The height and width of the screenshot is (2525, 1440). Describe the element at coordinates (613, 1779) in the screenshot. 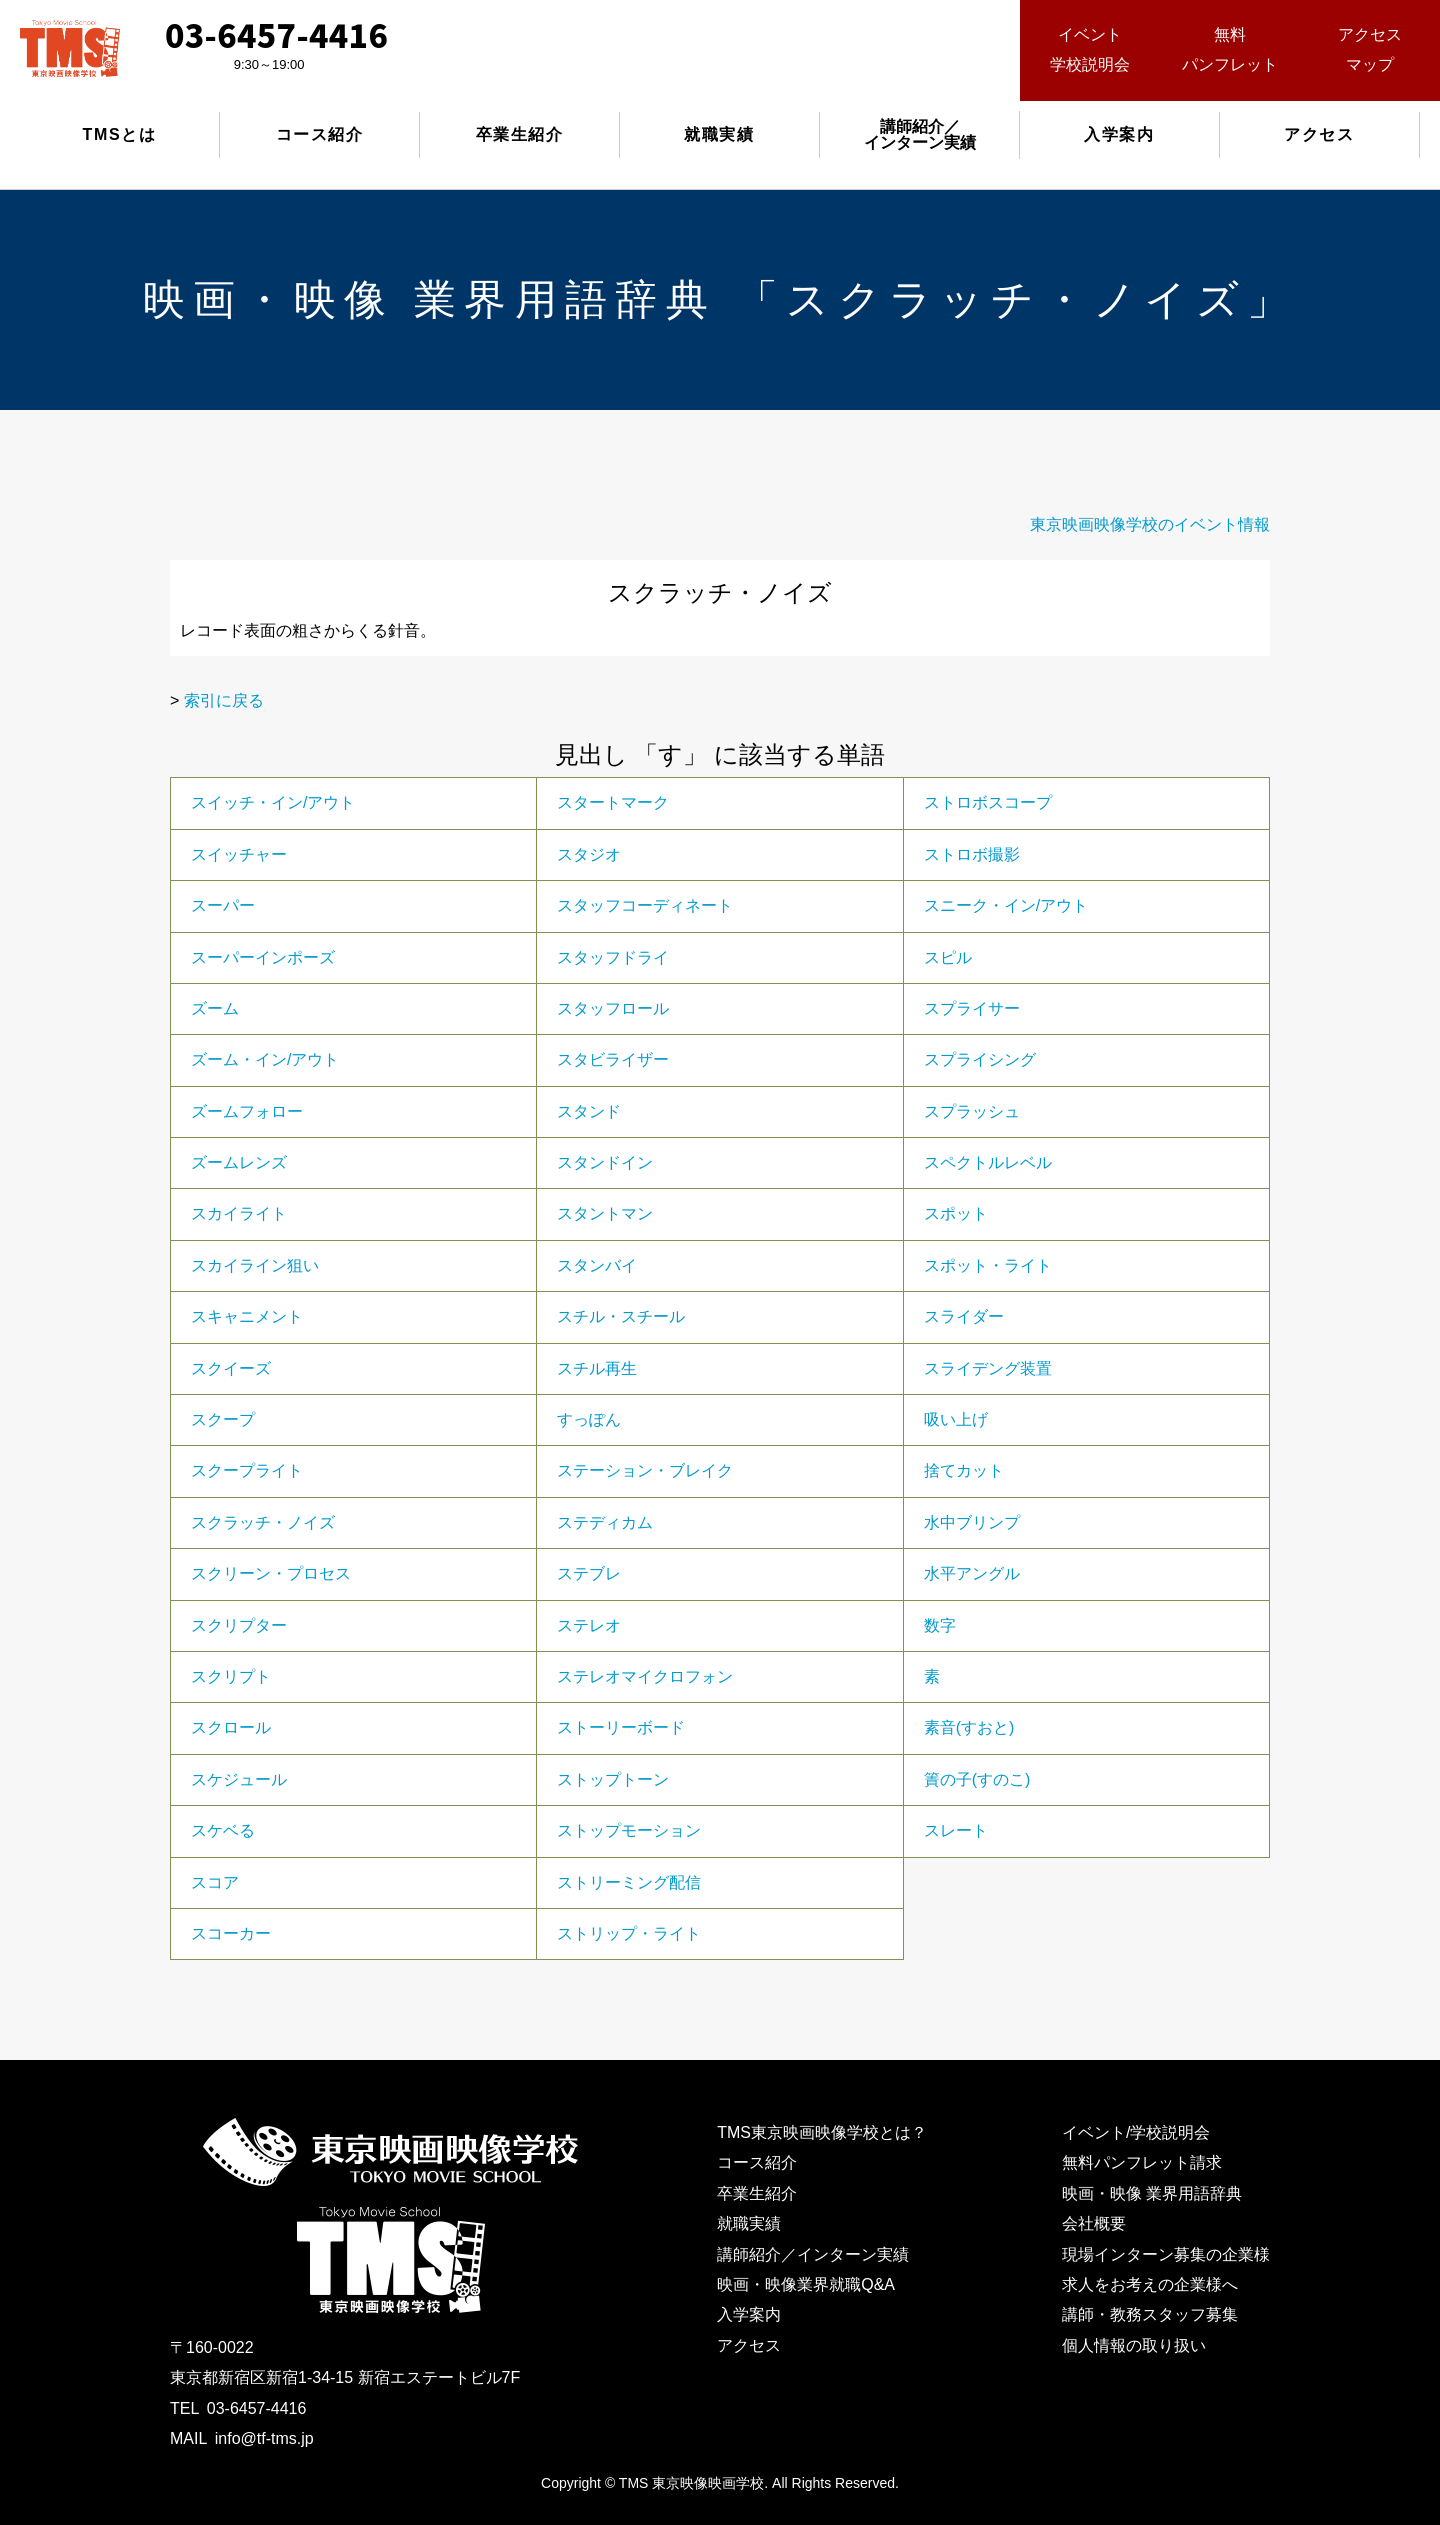

I see `ストップトーン` at that location.